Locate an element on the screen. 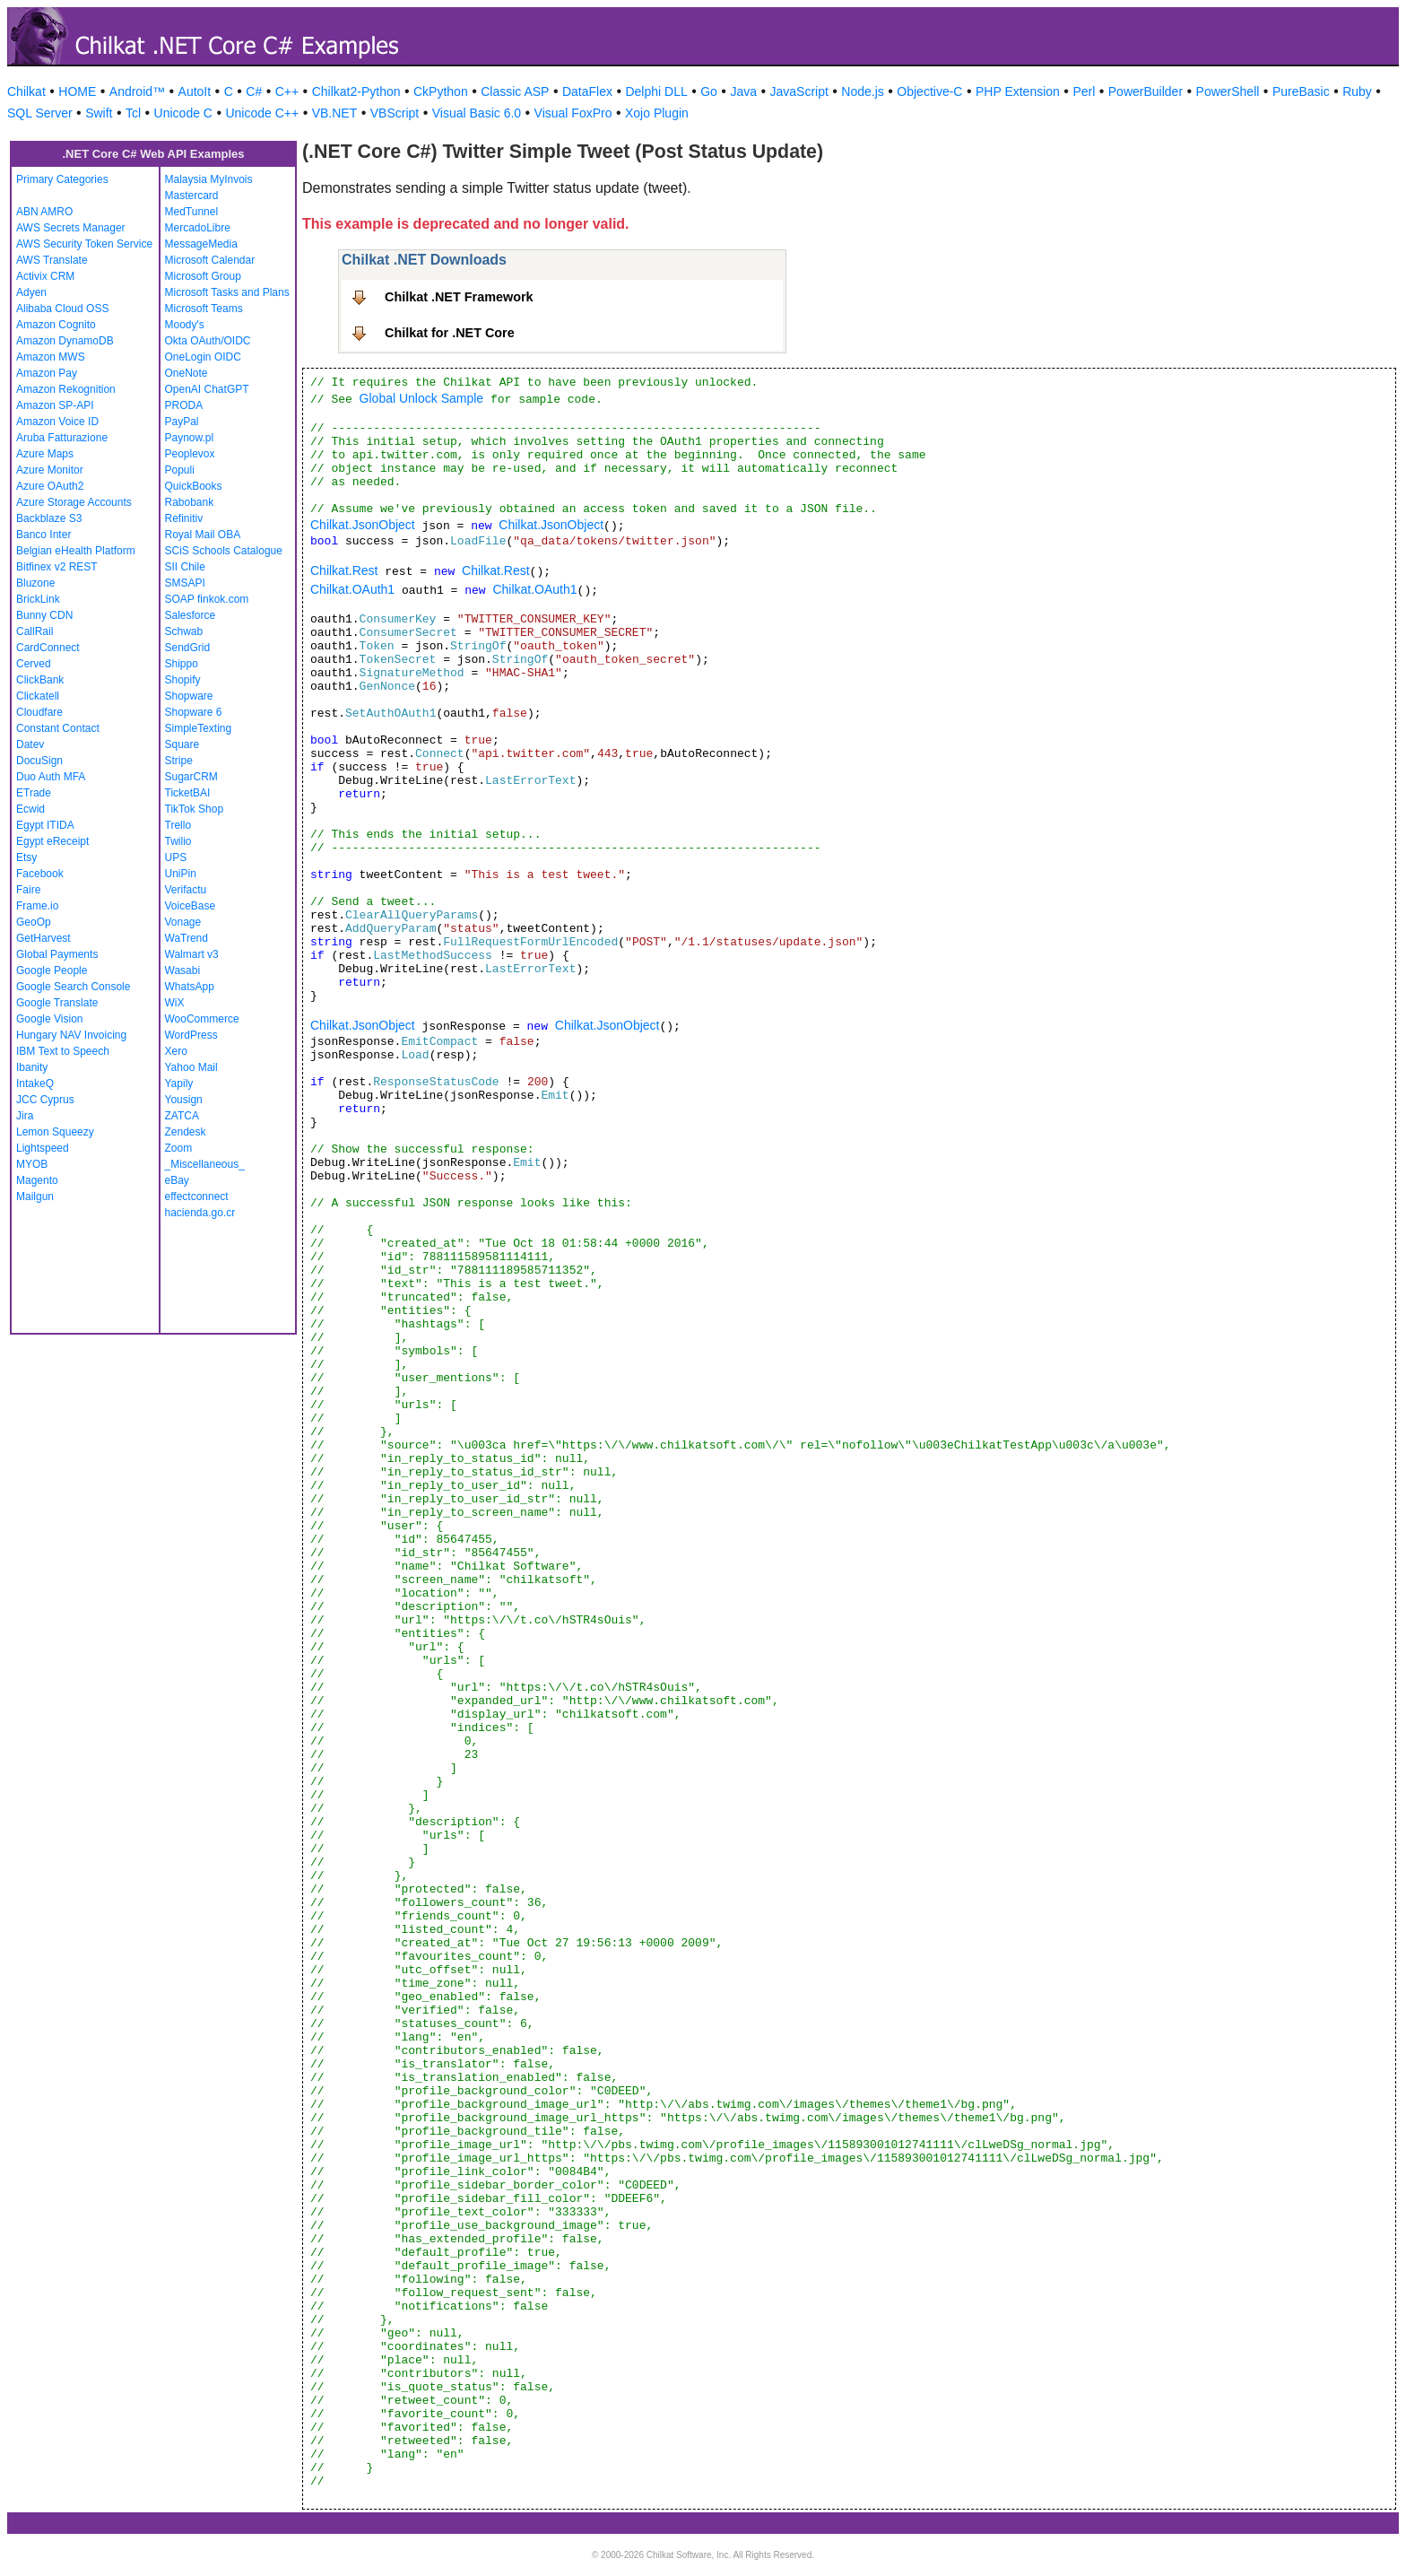 Image resolution: width=1406 pixels, height=2576 pixels. SQL Server is located at coordinates (40, 113).